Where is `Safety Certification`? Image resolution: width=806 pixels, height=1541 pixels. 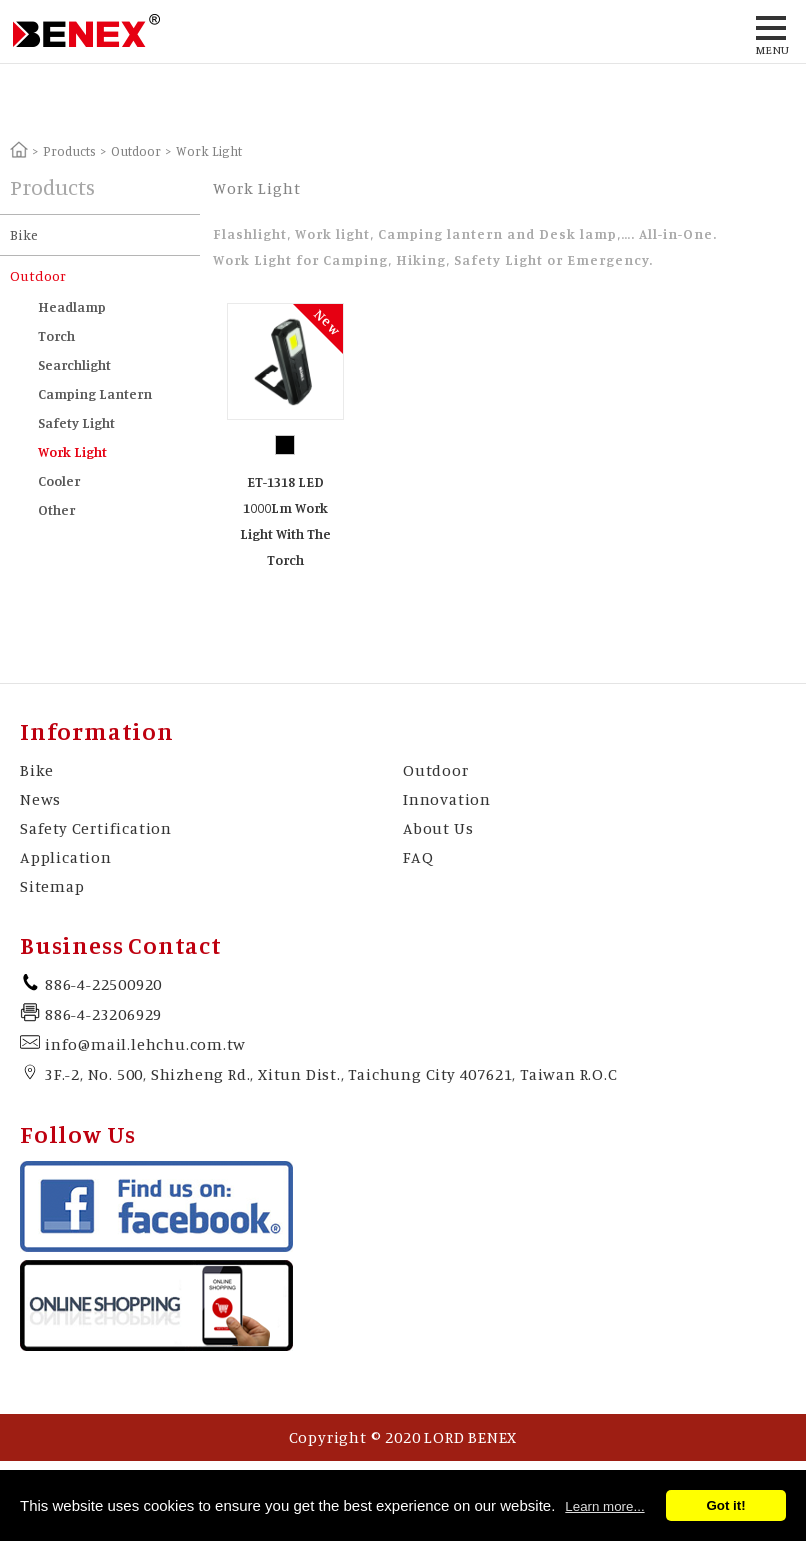
Safety Certification is located at coordinates (96, 828).